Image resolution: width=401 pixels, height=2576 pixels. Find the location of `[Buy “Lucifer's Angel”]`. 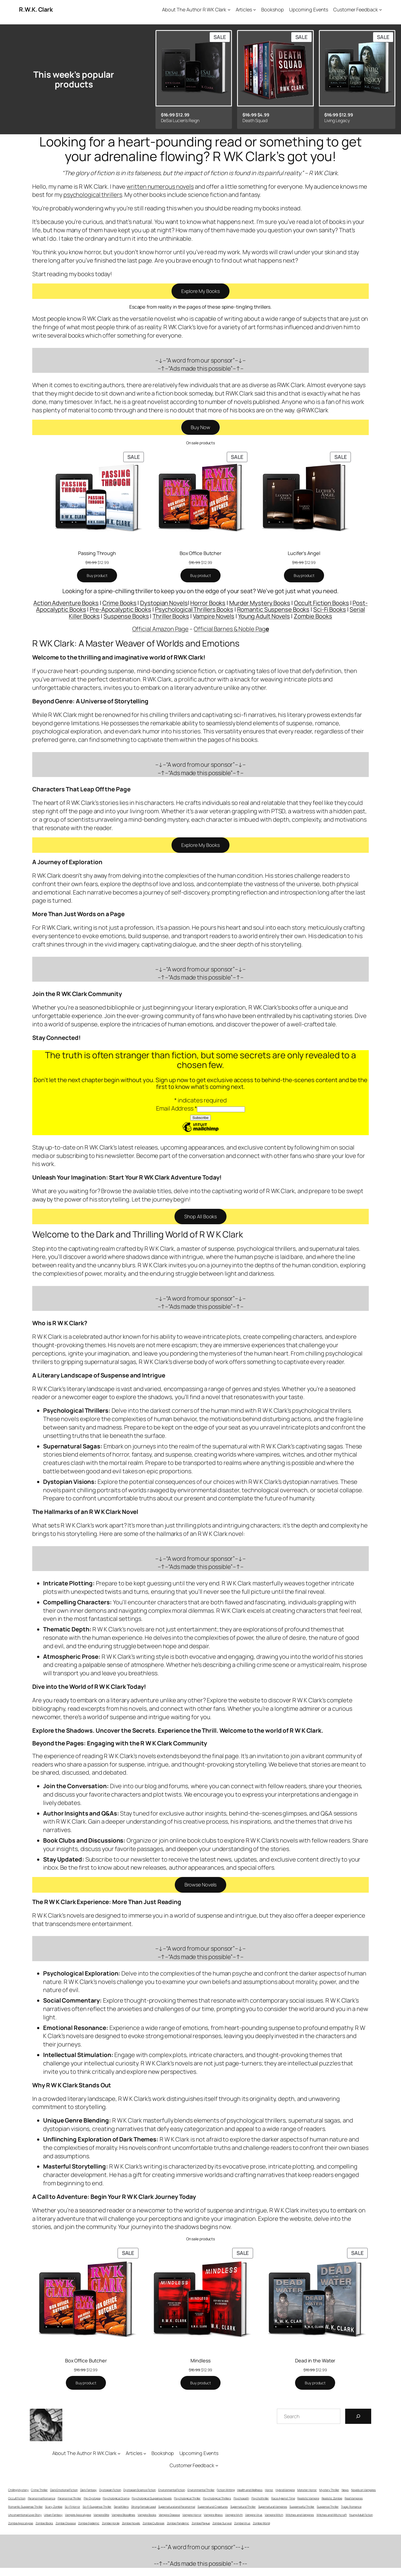

[Buy “Lucifer's Angel”] is located at coordinates (304, 576).